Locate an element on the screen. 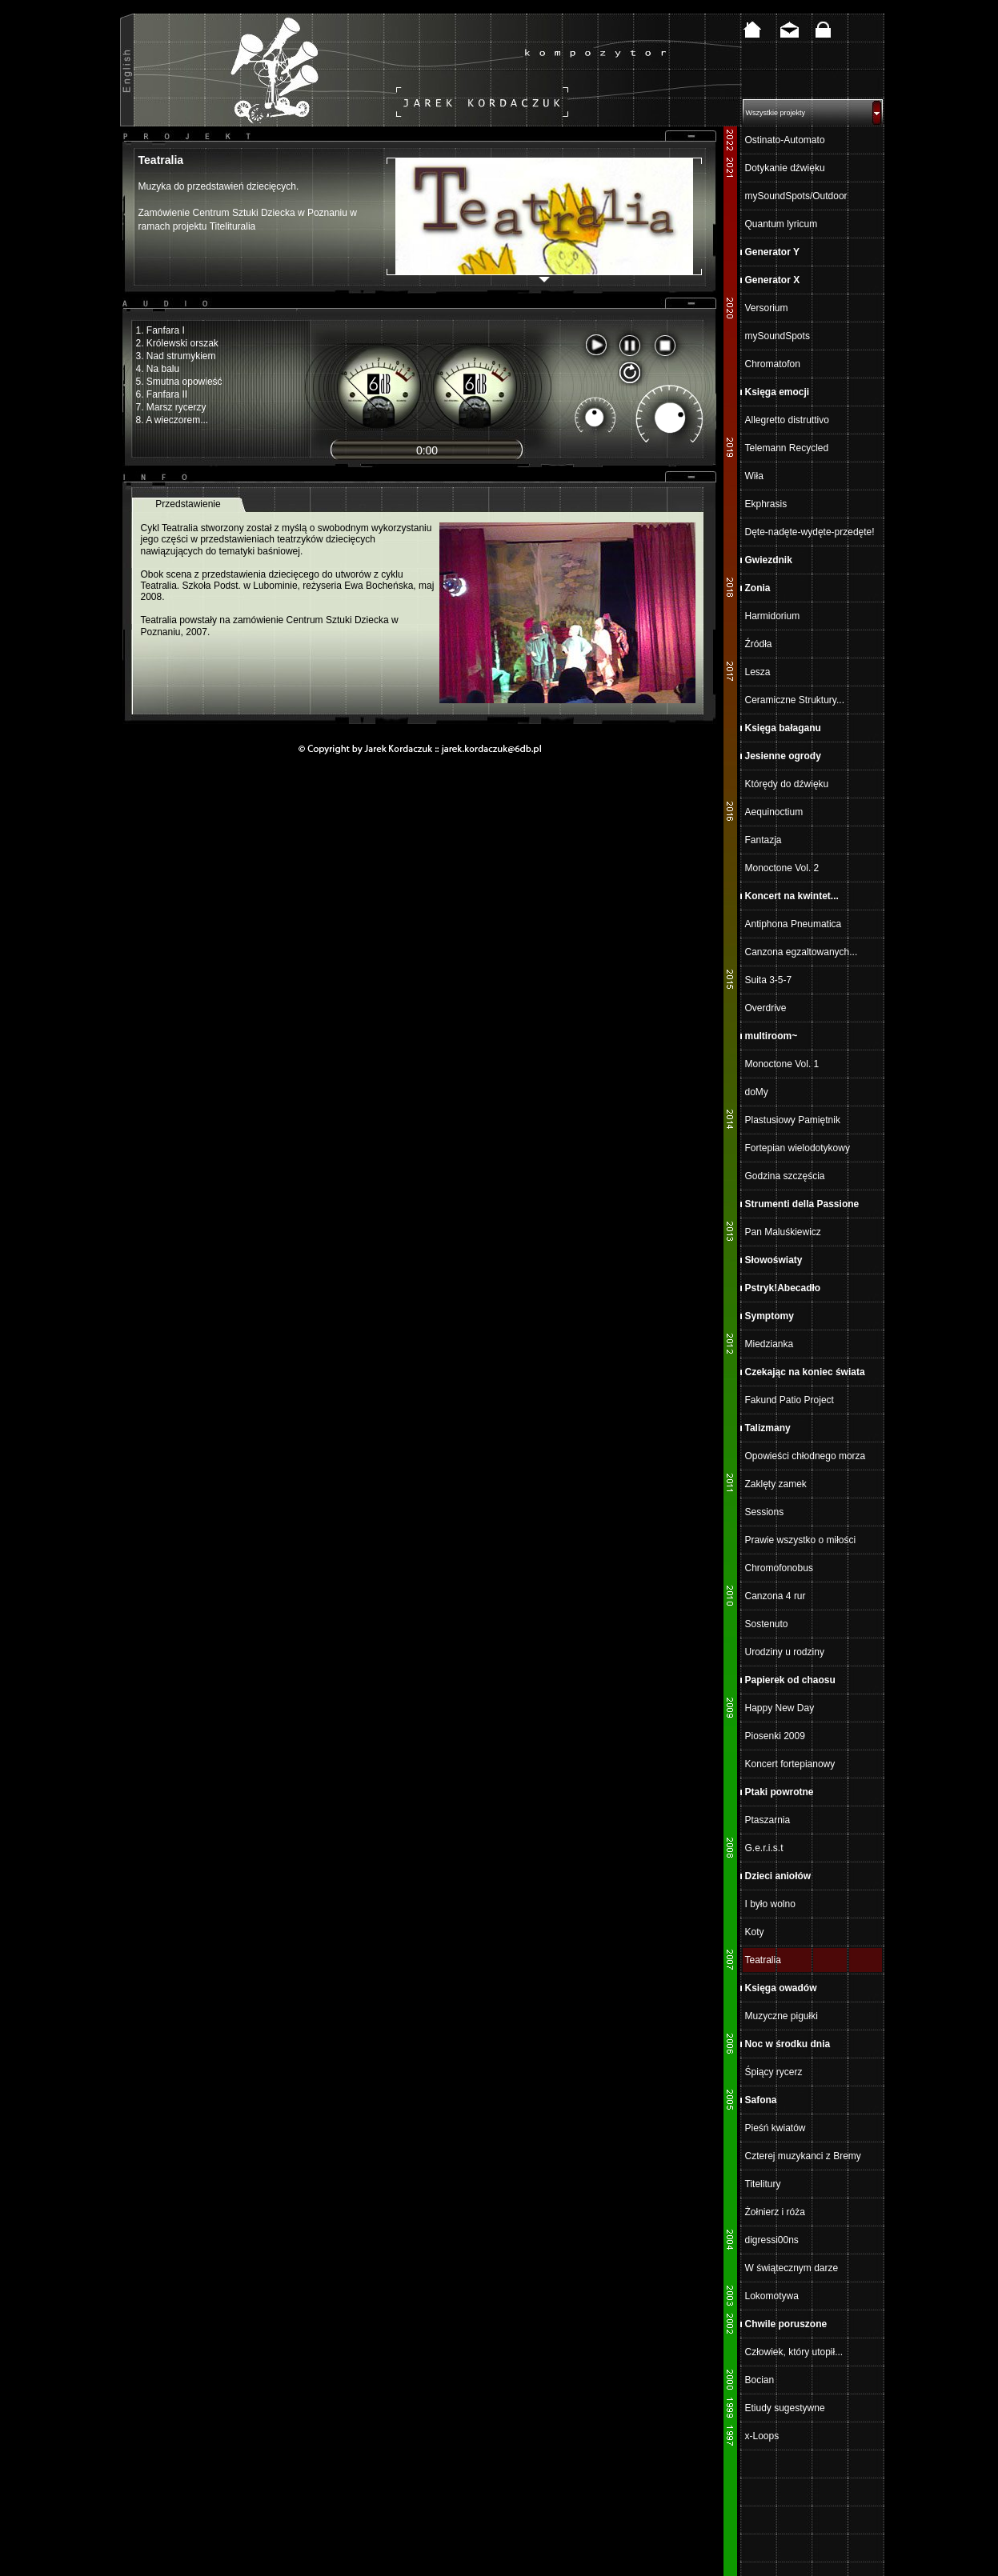 The height and width of the screenshot is (2576, 998). digressi00ns is located at coordinates (772, 2240).